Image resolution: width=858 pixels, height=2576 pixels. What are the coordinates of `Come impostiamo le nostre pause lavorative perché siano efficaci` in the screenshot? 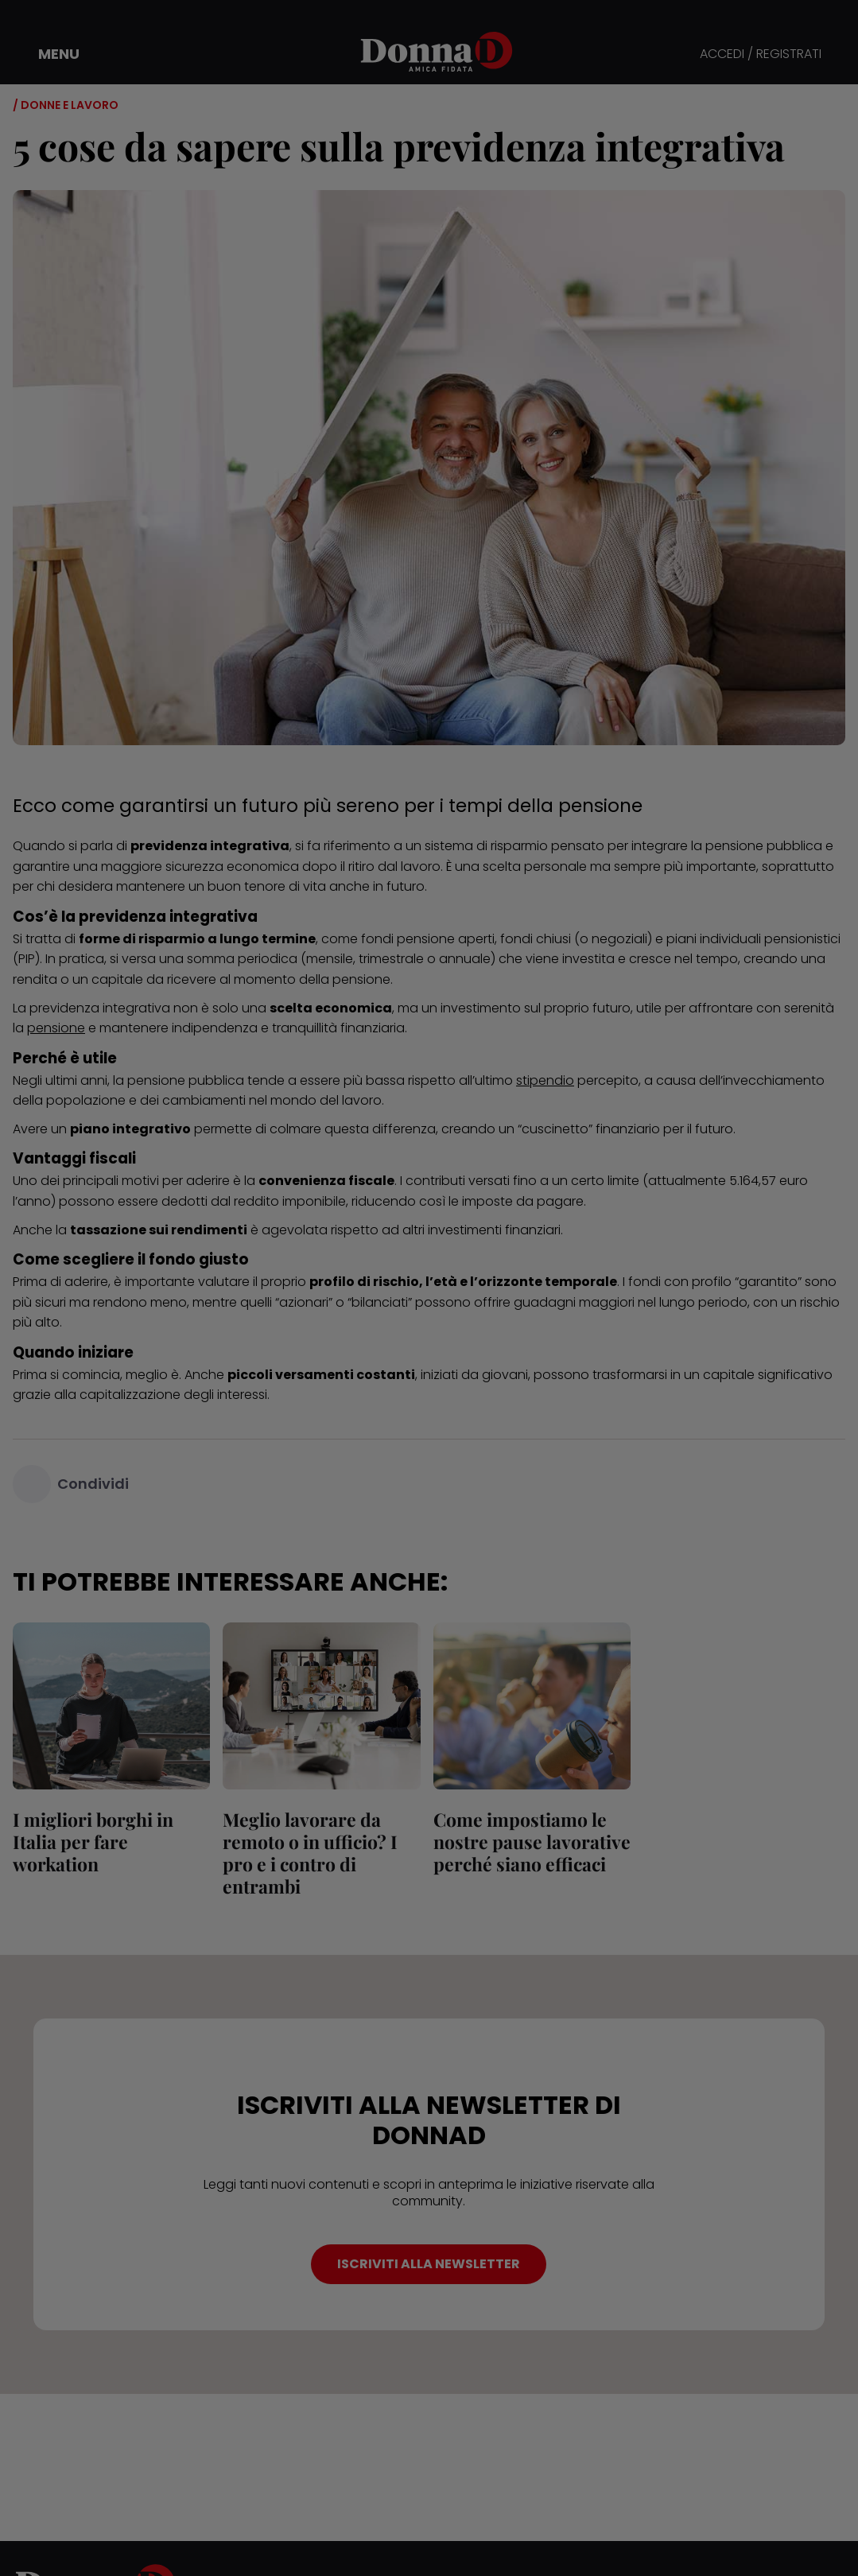 It's located at (532, 1841).